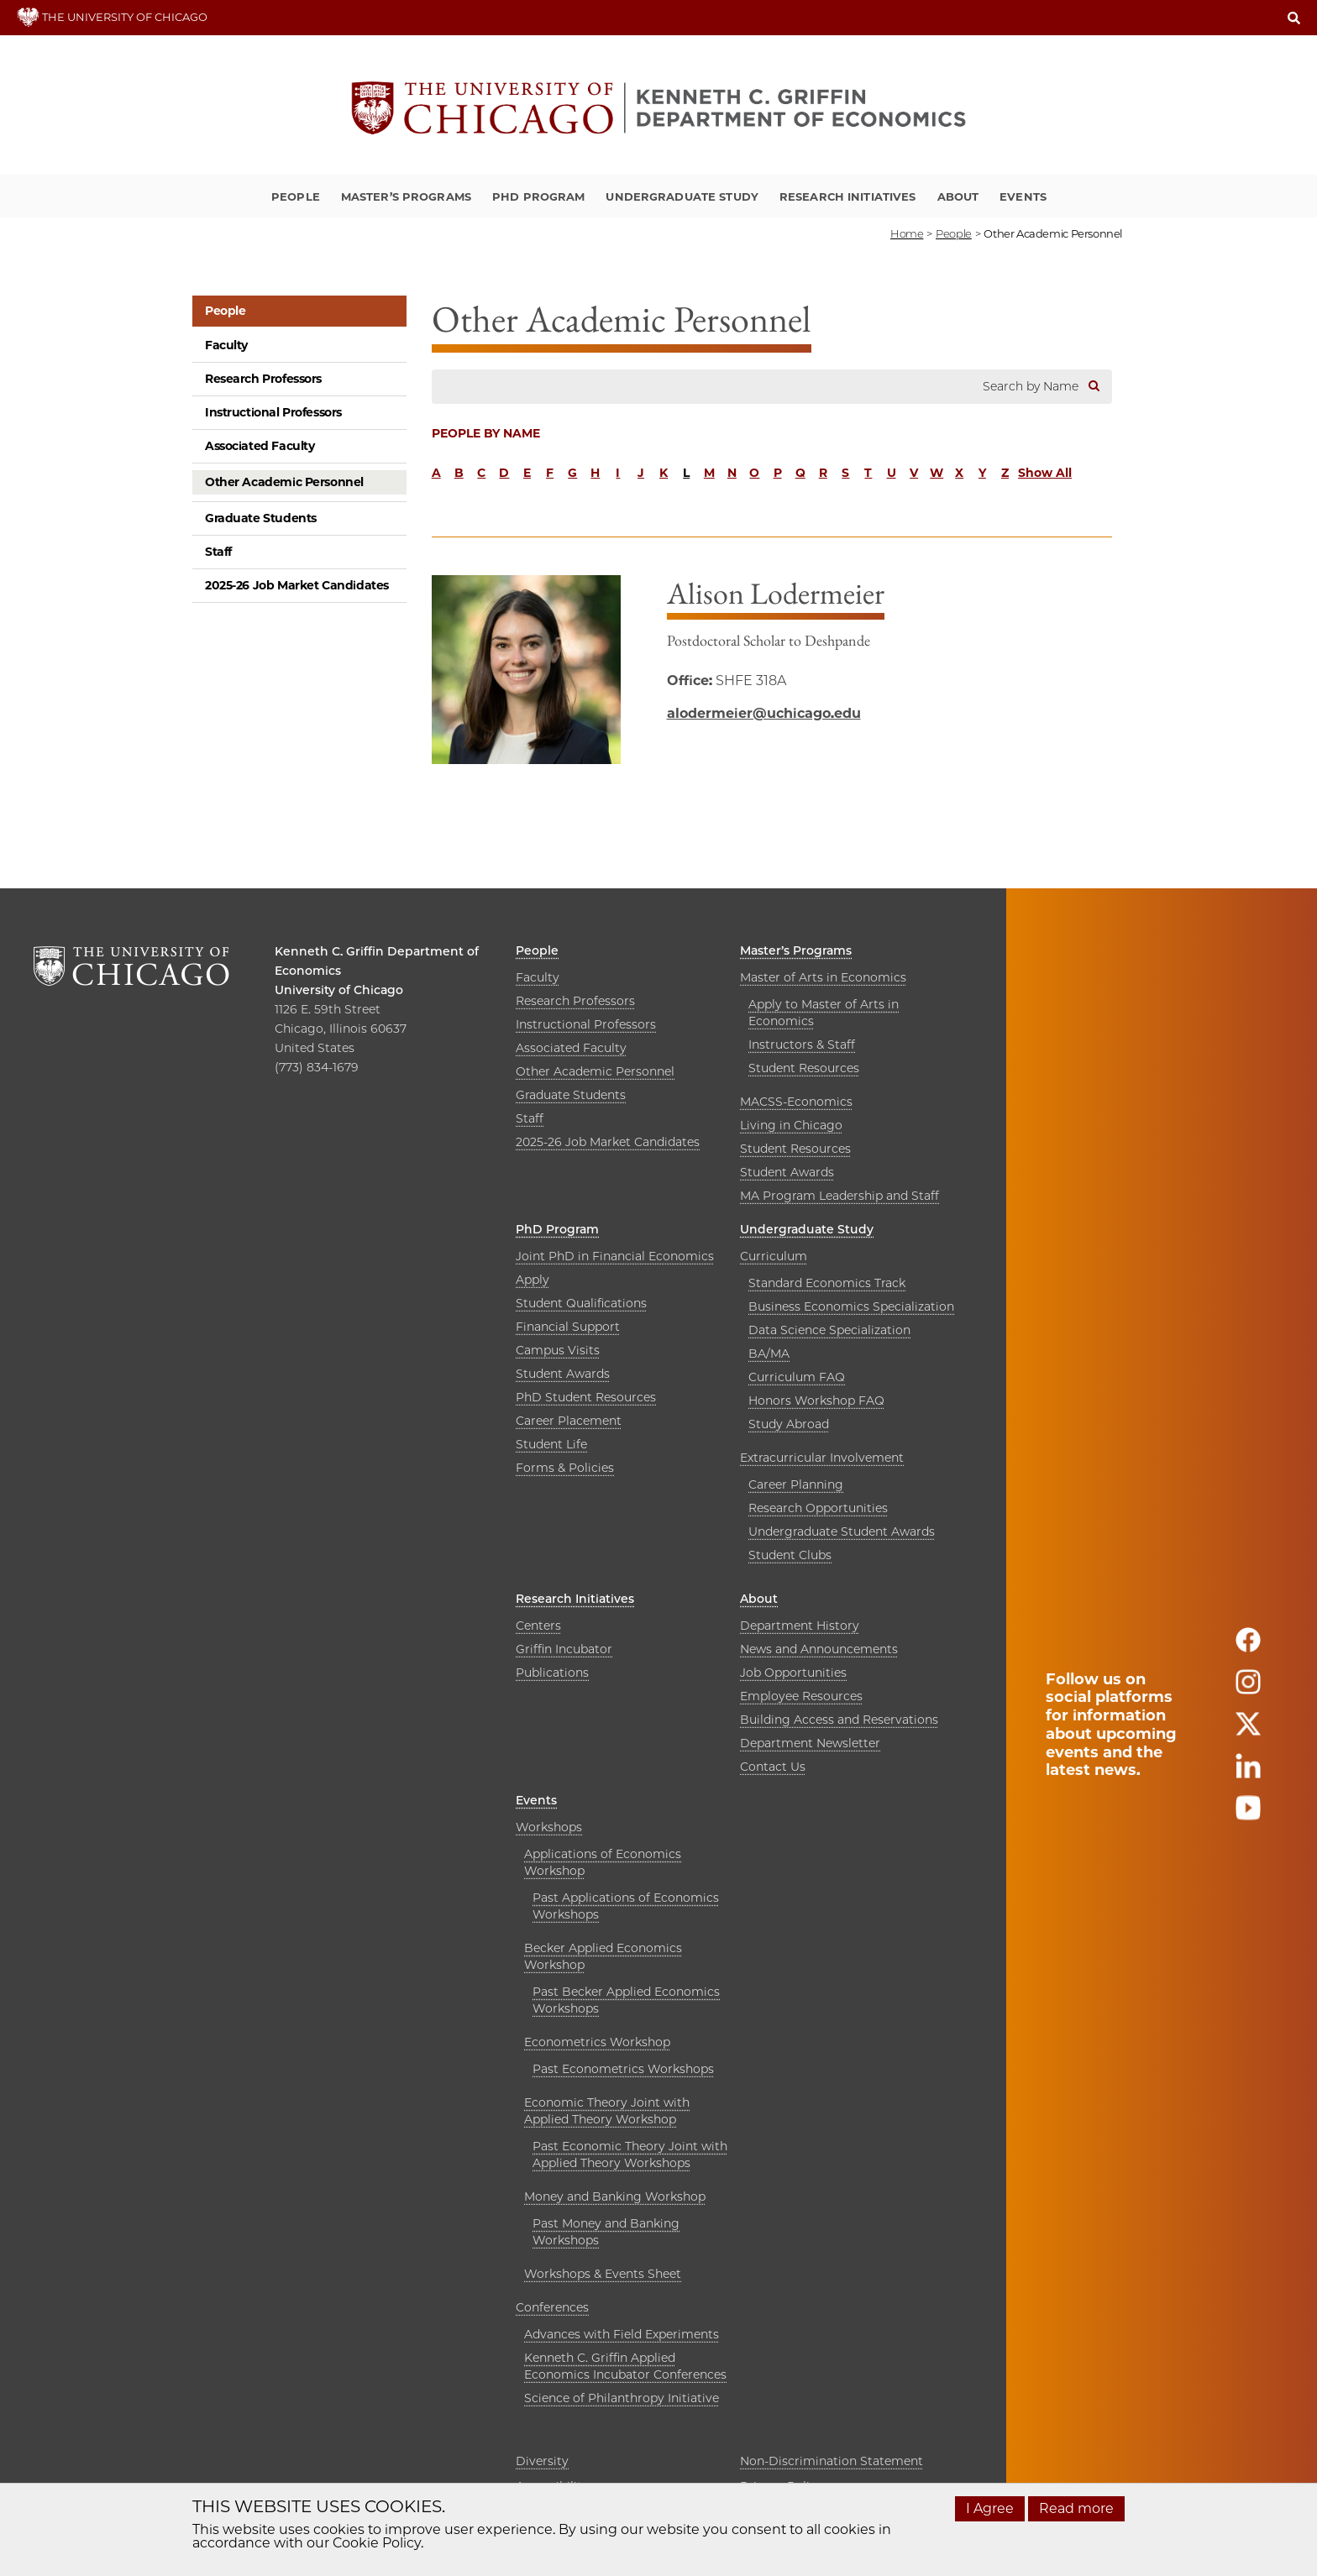 This screenshot has width=1317, height=2576. I want to click on News and Announcements, so click(819, 1649).